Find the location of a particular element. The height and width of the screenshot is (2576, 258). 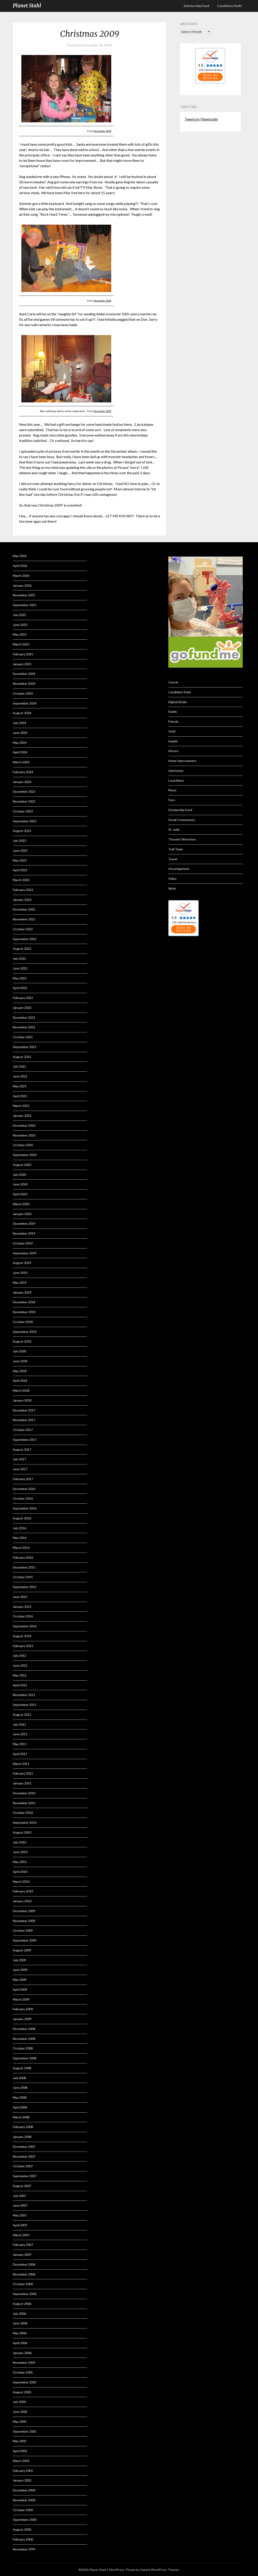

January 2007 is located at coordinates (22, 2254).